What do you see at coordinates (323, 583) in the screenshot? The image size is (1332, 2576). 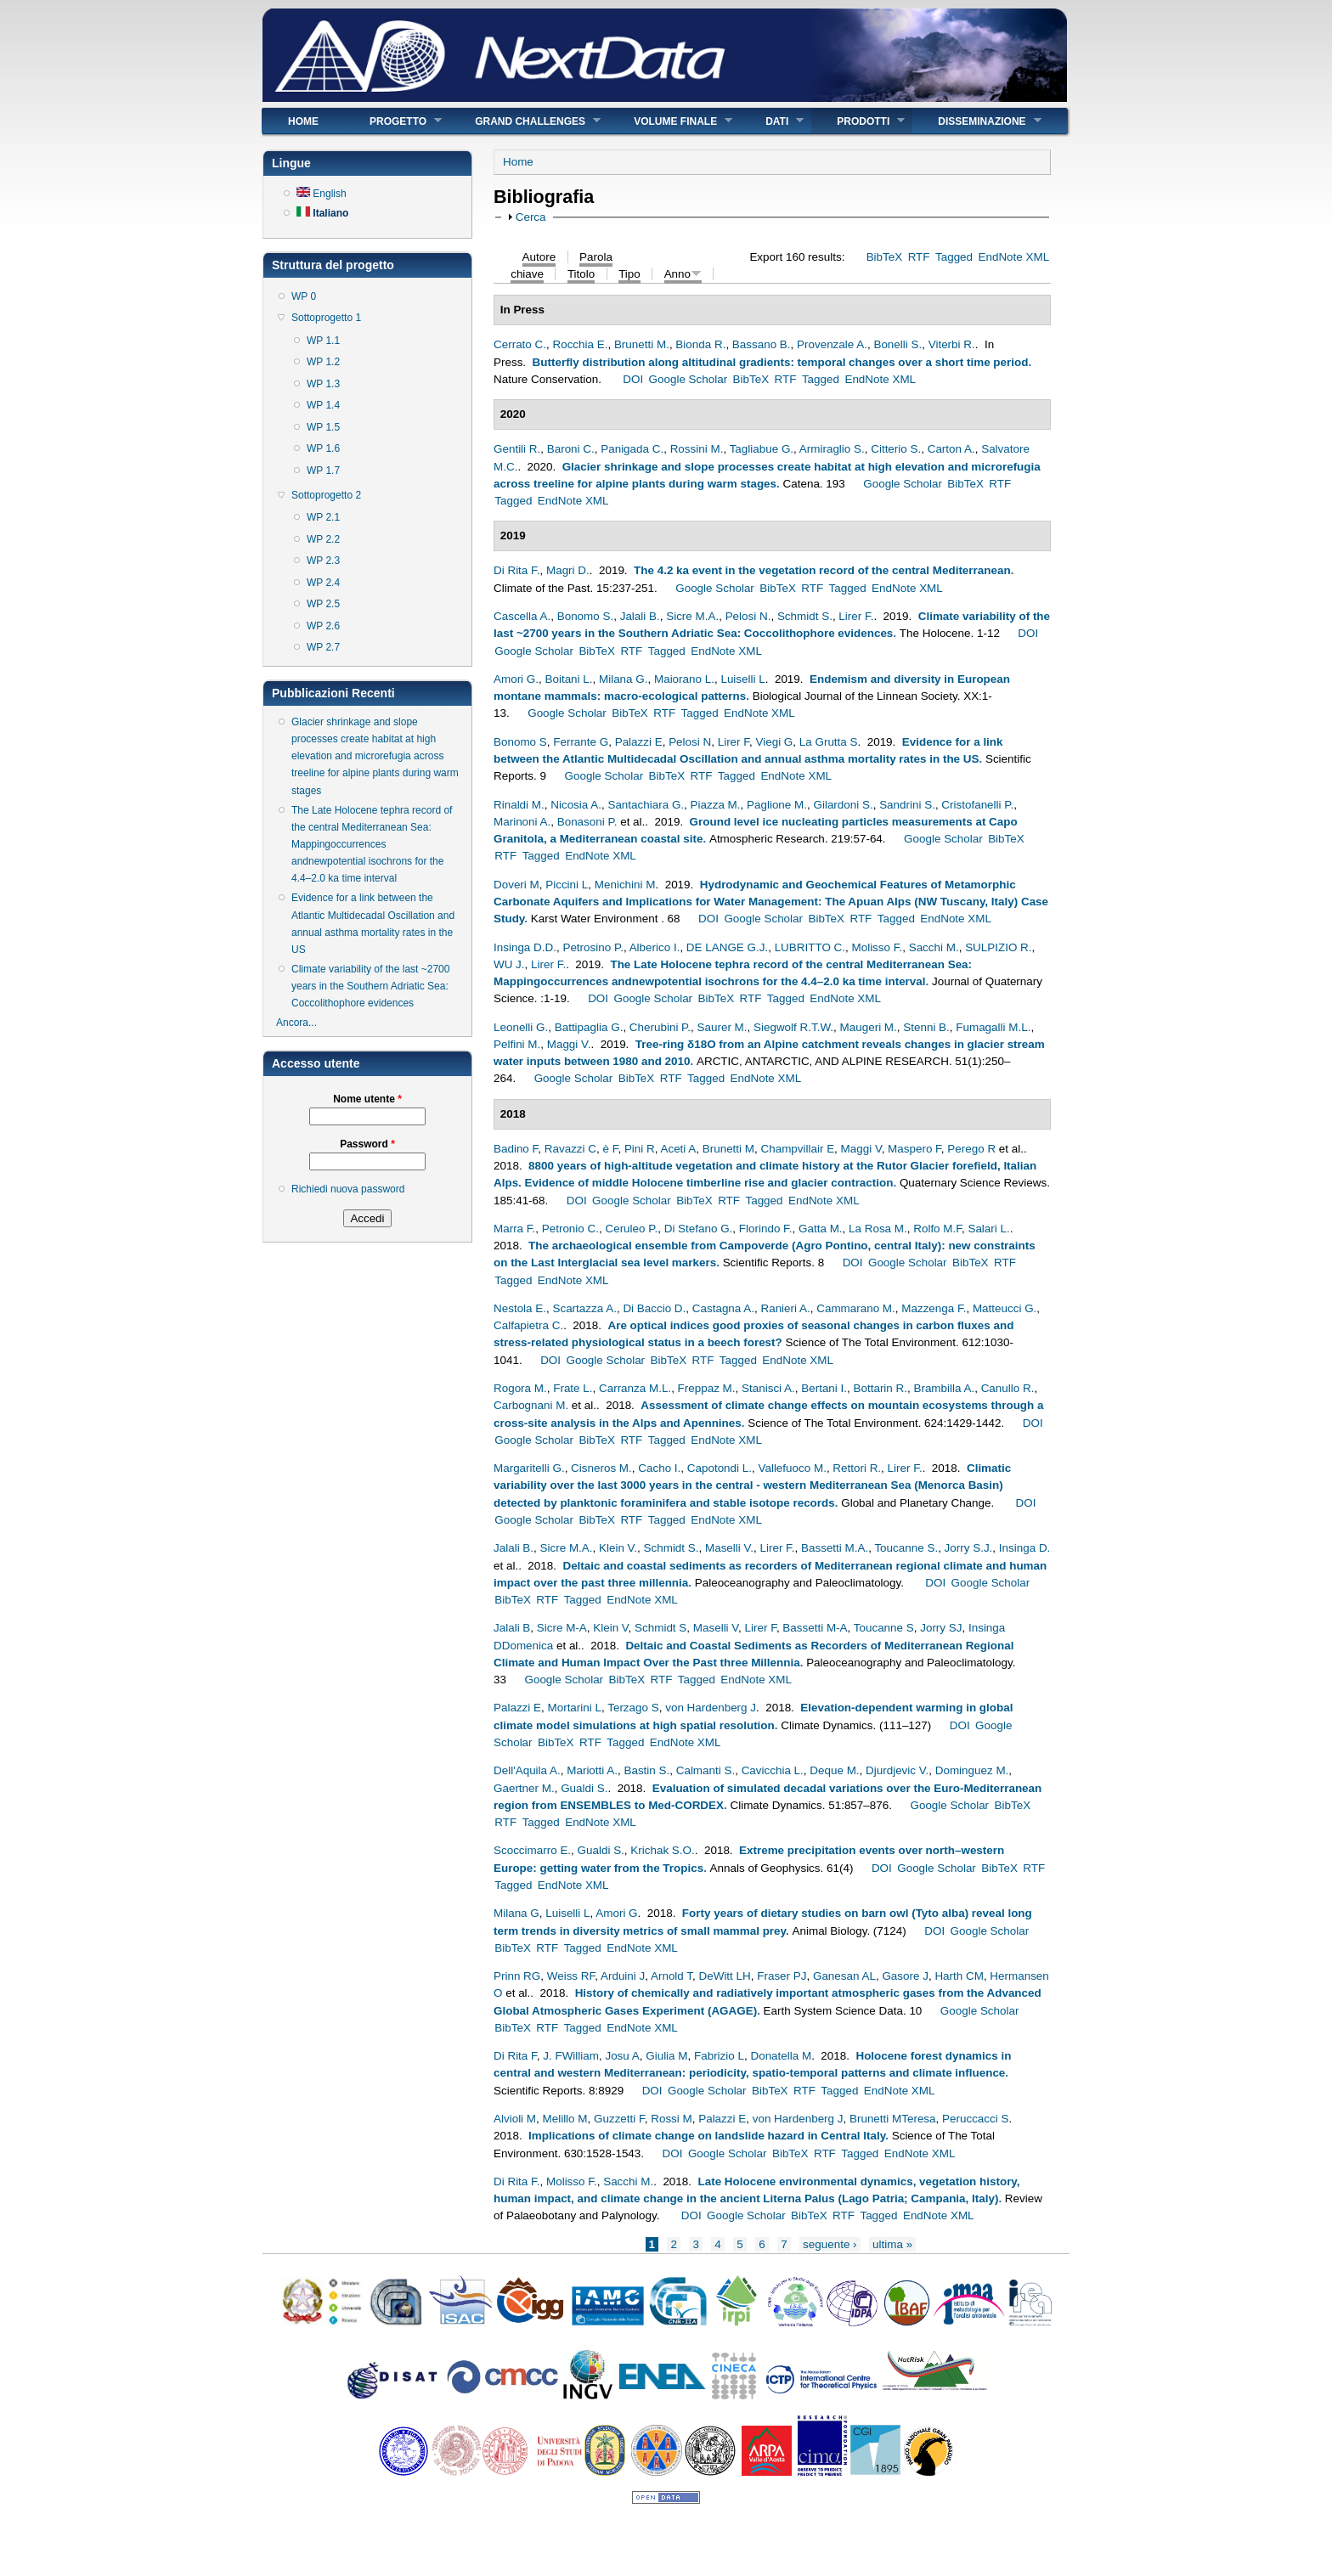 I see `WP 2.4` at bounding box center [323, 583].